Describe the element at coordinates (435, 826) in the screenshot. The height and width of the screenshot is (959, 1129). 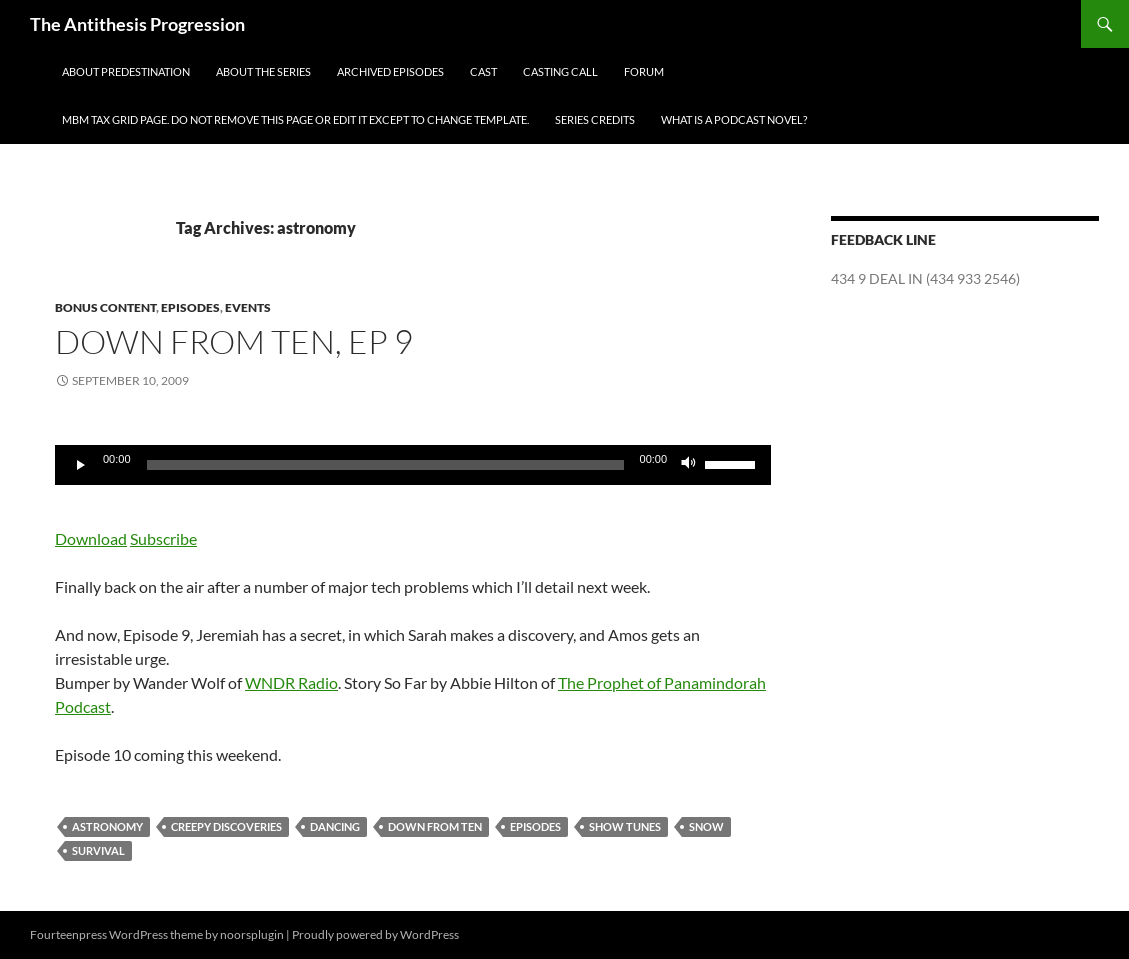
I see `Down From Ten` at that location.